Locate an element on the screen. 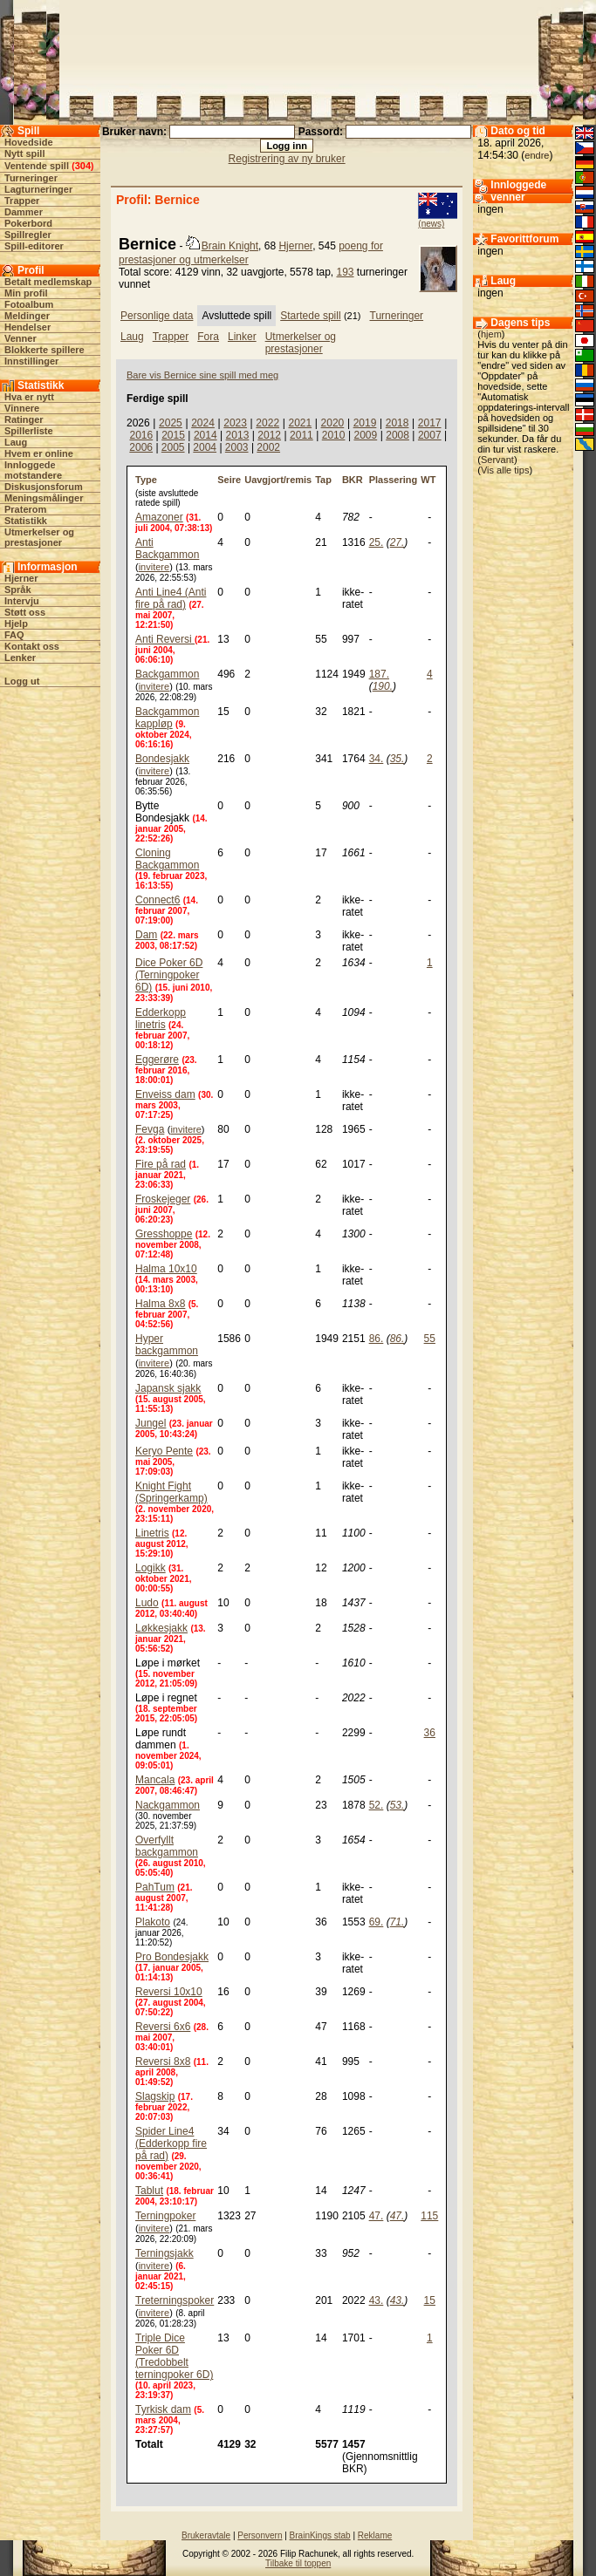 This screenshot has height=2576, width=596. WT is located at coordinates (428, 479).